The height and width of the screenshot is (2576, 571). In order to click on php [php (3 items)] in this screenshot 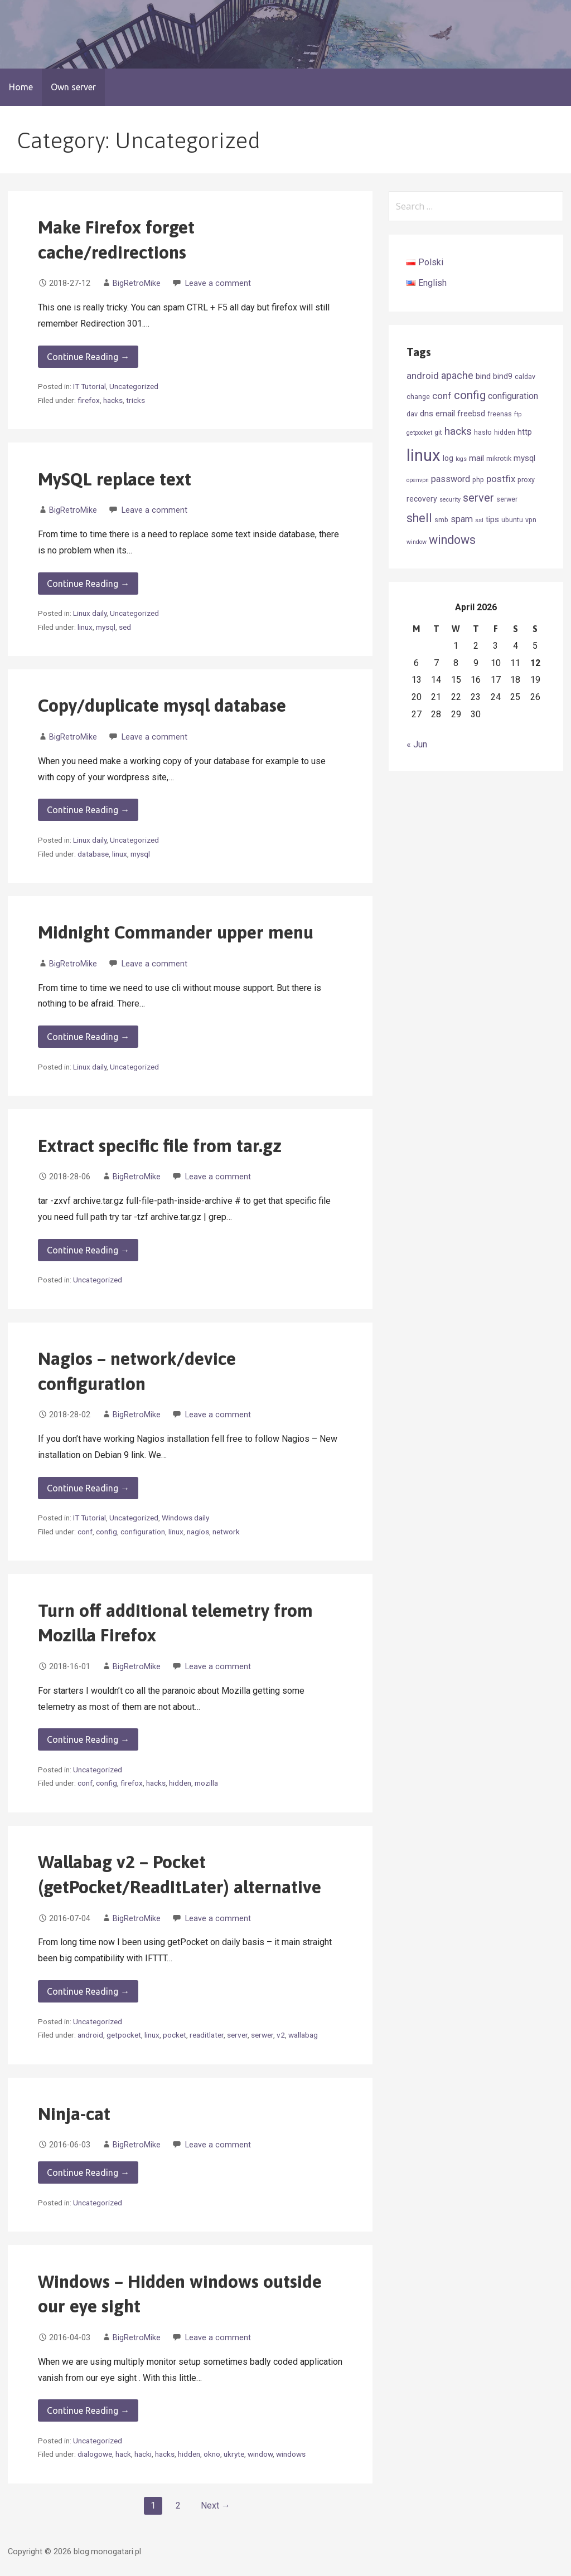, I will do `click(478, 479)`.